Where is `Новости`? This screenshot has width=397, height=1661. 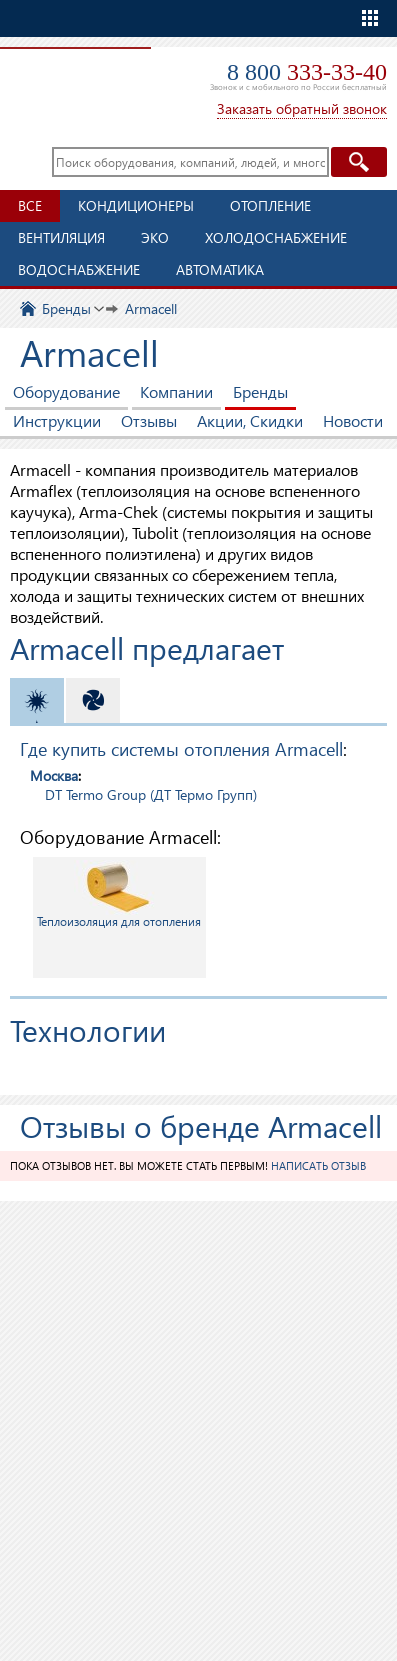
Новости is located at coordinates (353, 420).